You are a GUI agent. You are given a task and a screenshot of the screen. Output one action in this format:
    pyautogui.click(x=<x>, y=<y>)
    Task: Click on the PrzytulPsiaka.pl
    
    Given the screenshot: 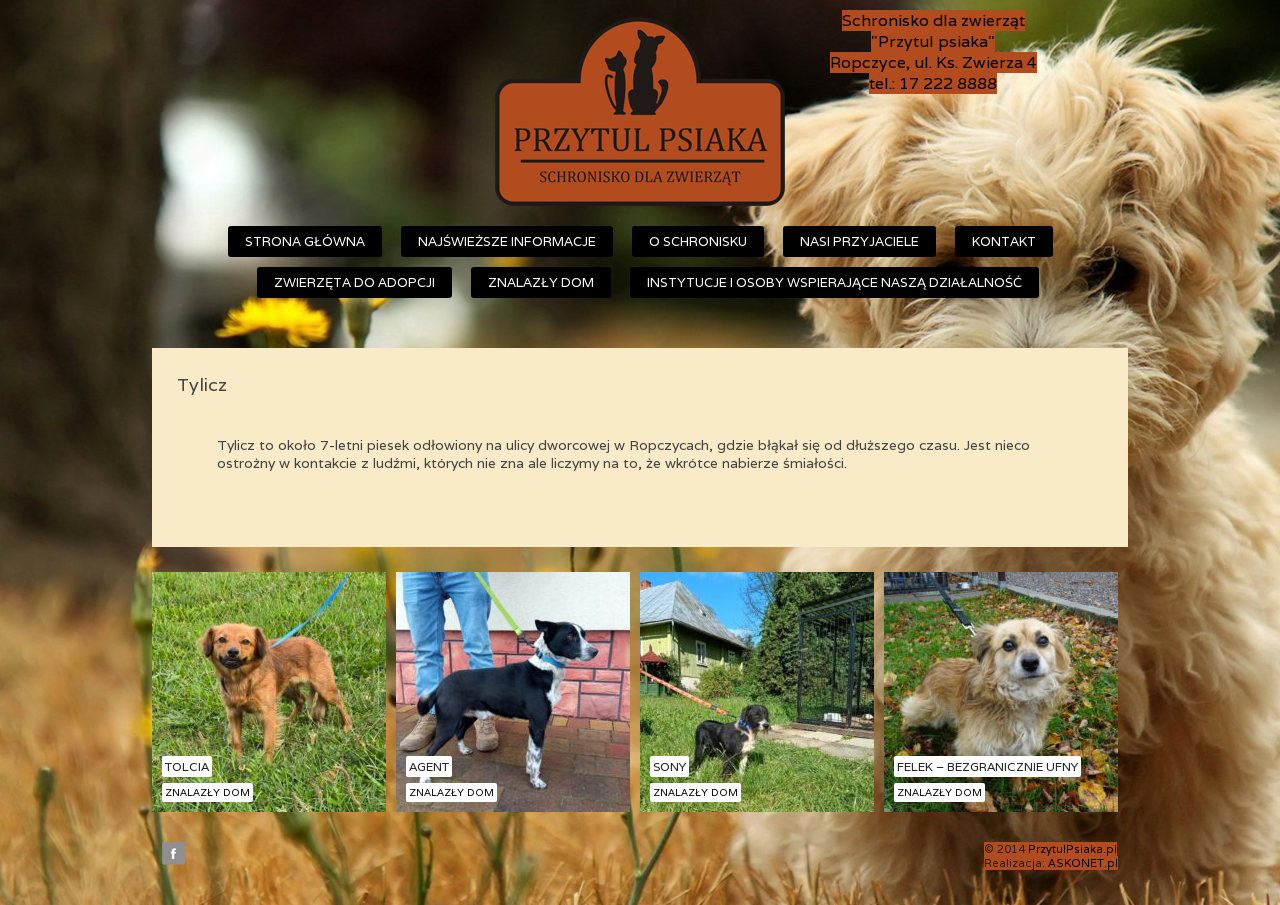 What is the action you would take?
    pyautogui.click(x=1072, y=849)
    